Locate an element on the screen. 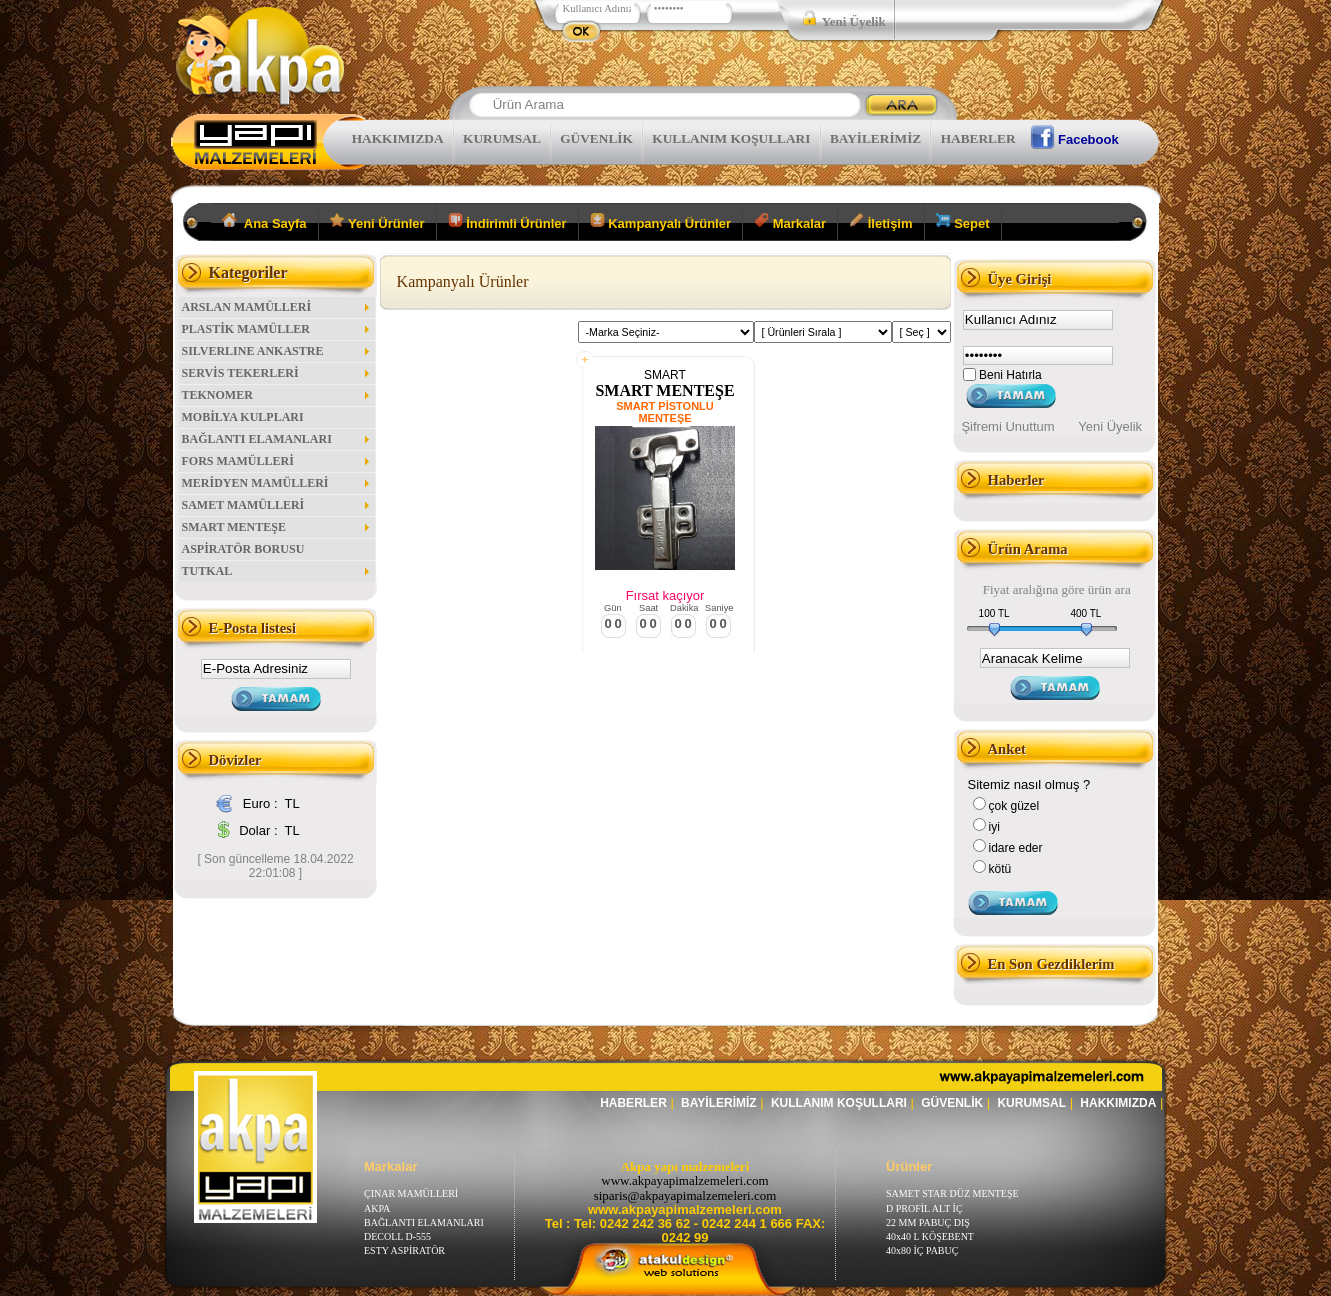 Image resolution: width=1331 pixels, height=1296 pixels. TEKNOMER is located at coordinates (277, 395).